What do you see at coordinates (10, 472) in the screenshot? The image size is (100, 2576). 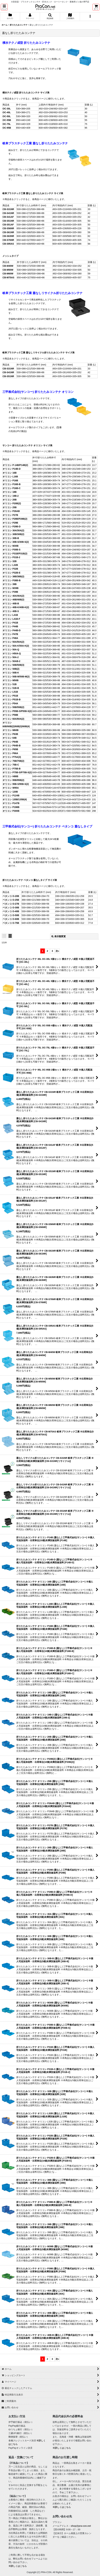 I see `オリコン 16B` at bounding box center [10, 472].